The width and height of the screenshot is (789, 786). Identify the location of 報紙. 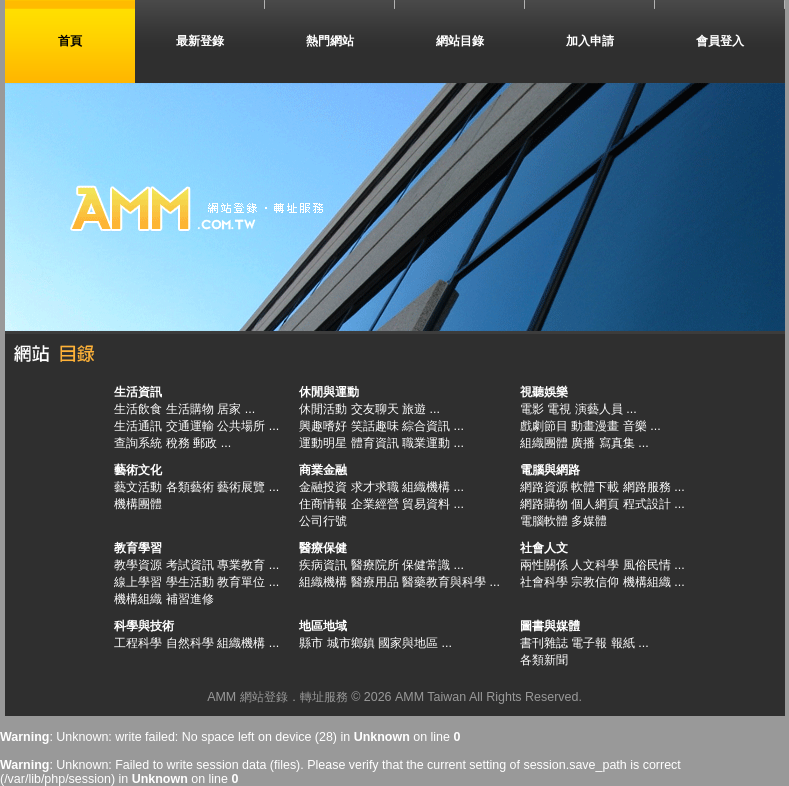
(623, 643).